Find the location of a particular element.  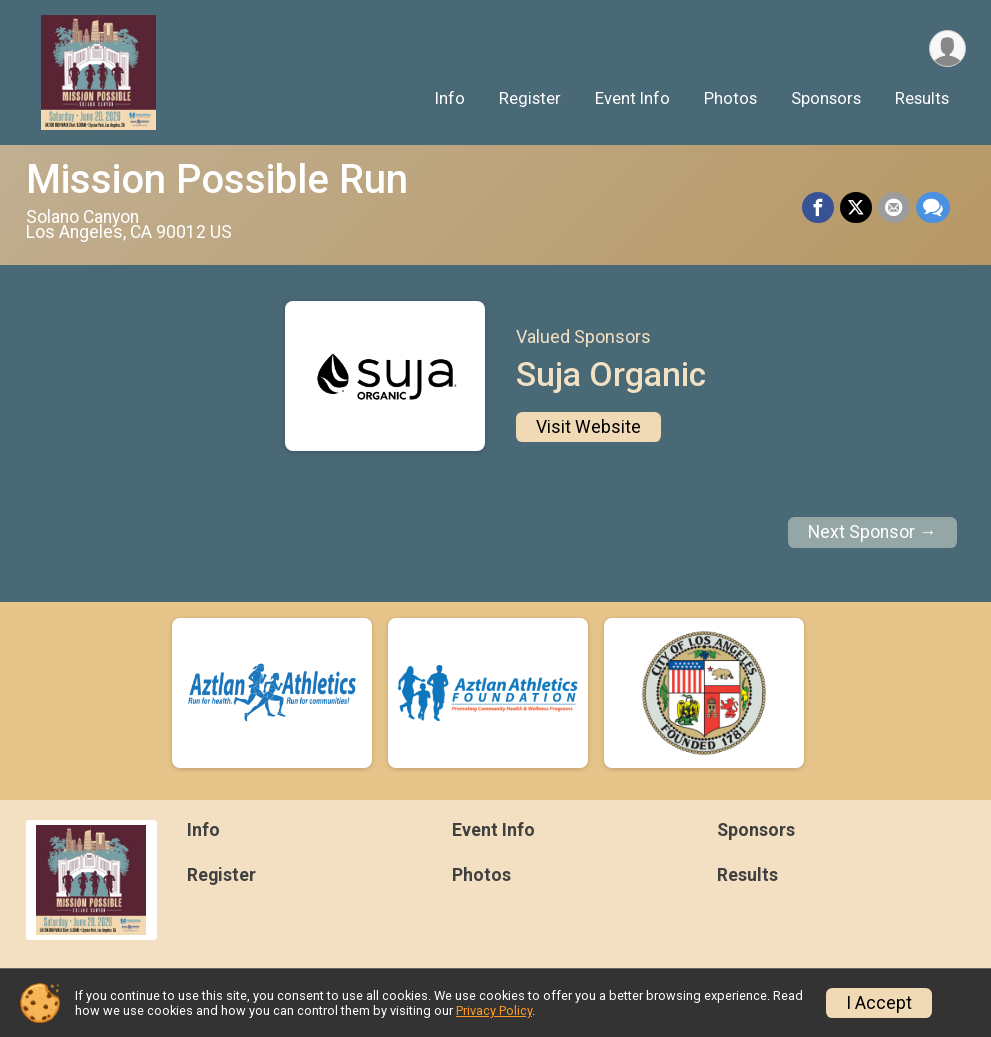

[Share on Twitter] is located at coordinates (856, 208).